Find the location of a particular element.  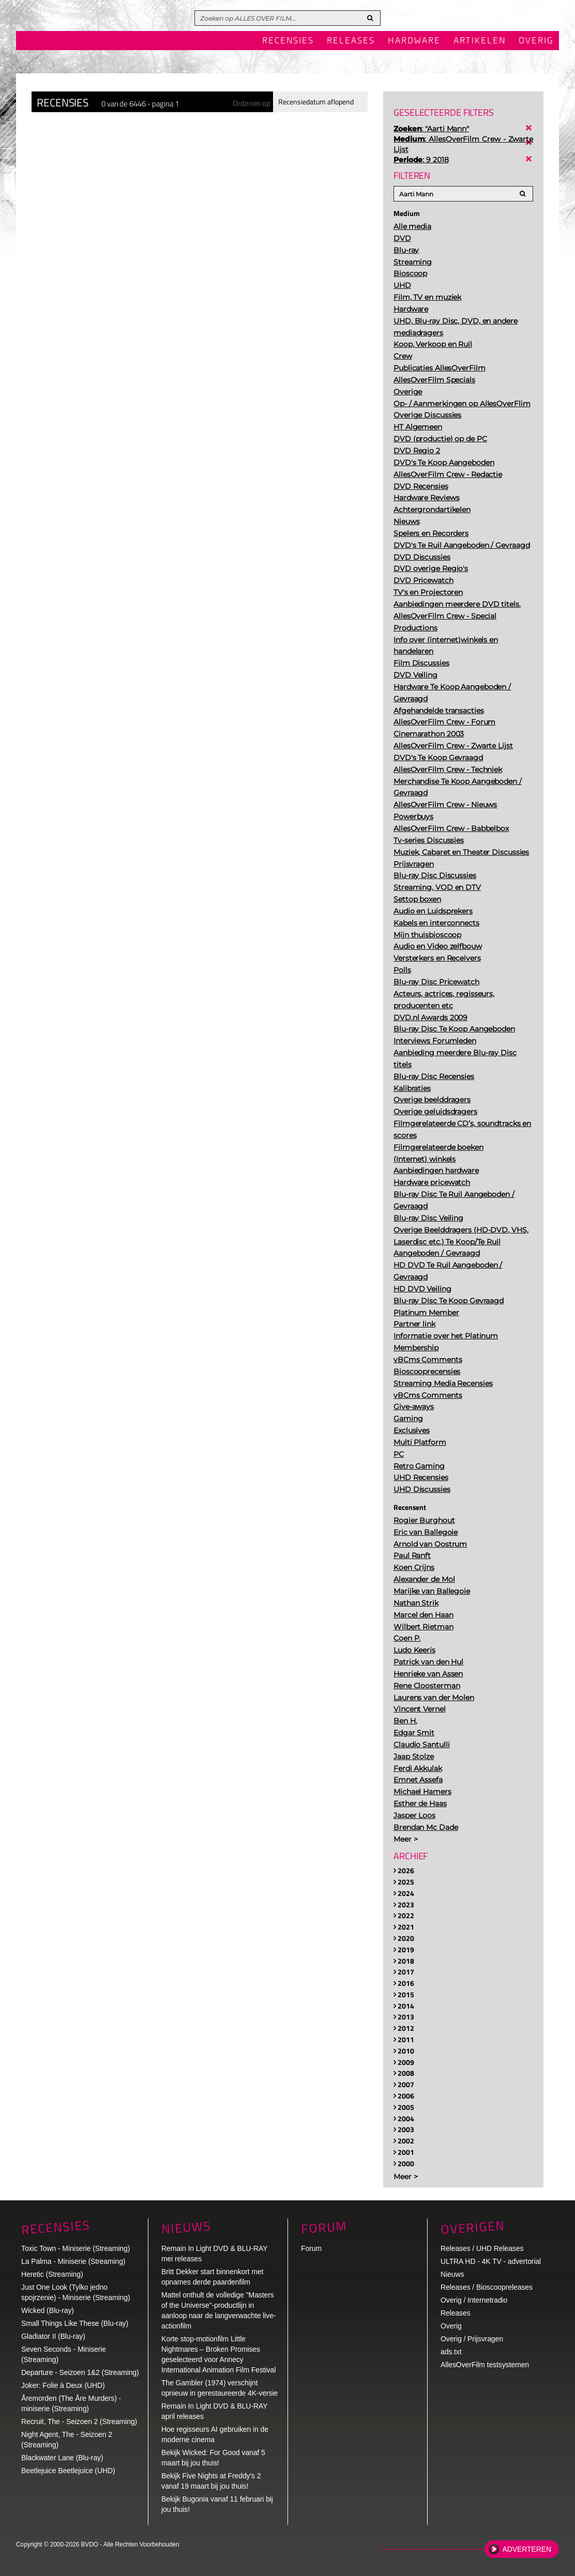

Exclusives is located at coordinates (412, 1430).